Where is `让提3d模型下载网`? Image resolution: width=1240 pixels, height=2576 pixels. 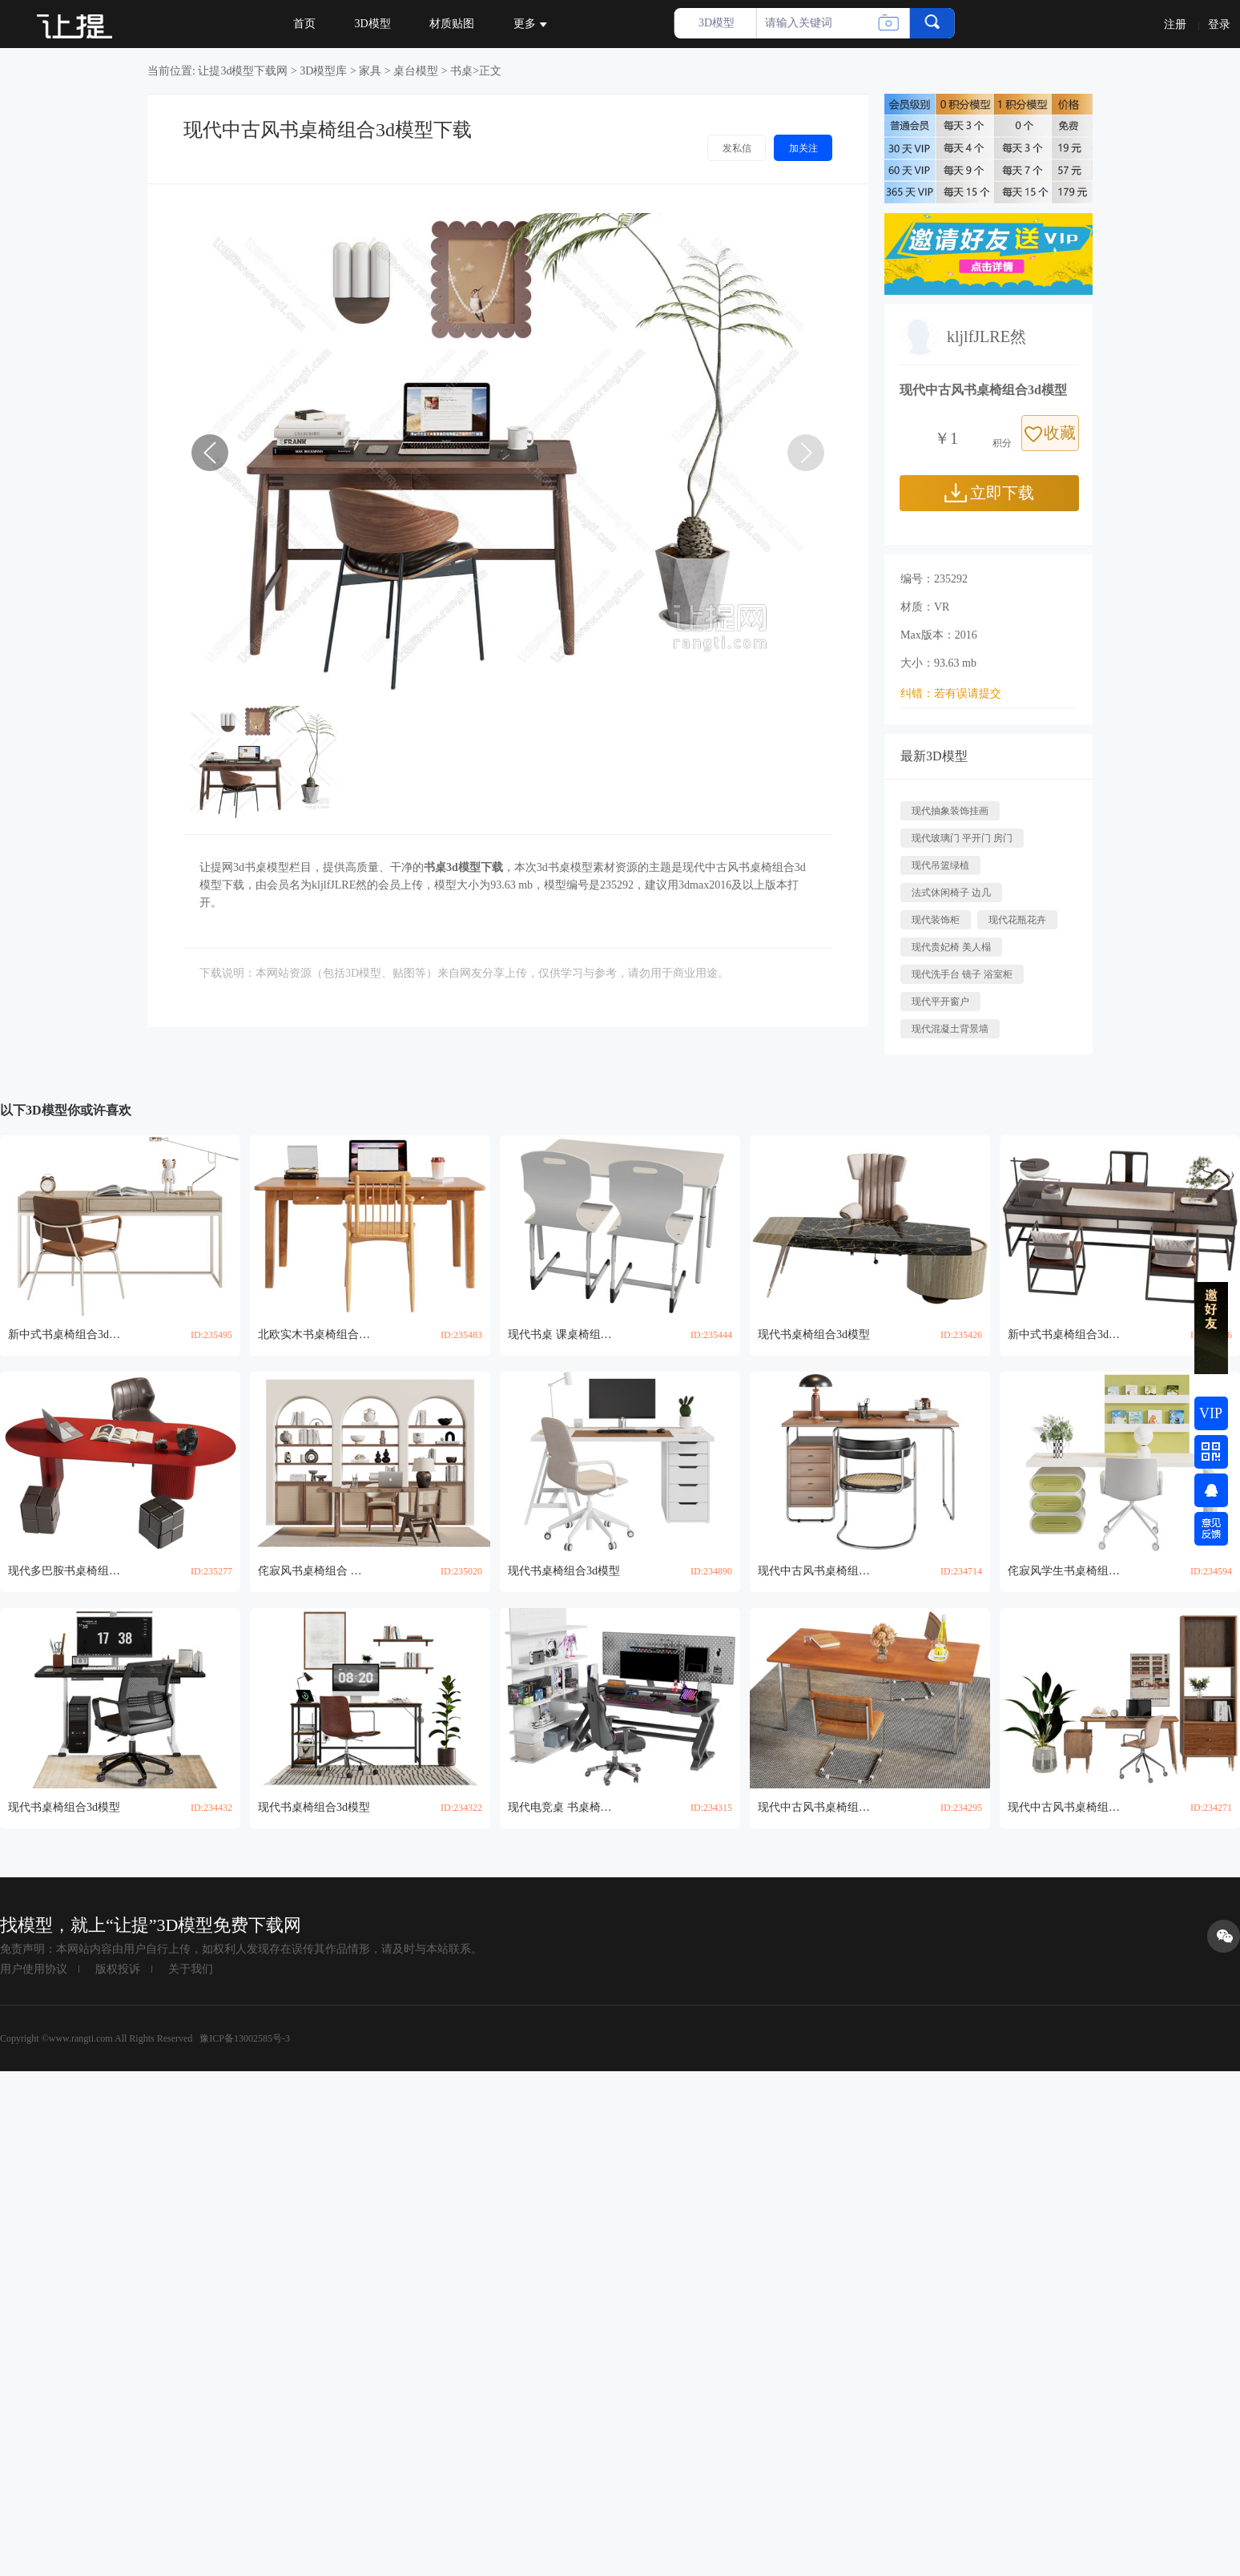 让提3d模型下载网 is located at coordinates (243, 71).